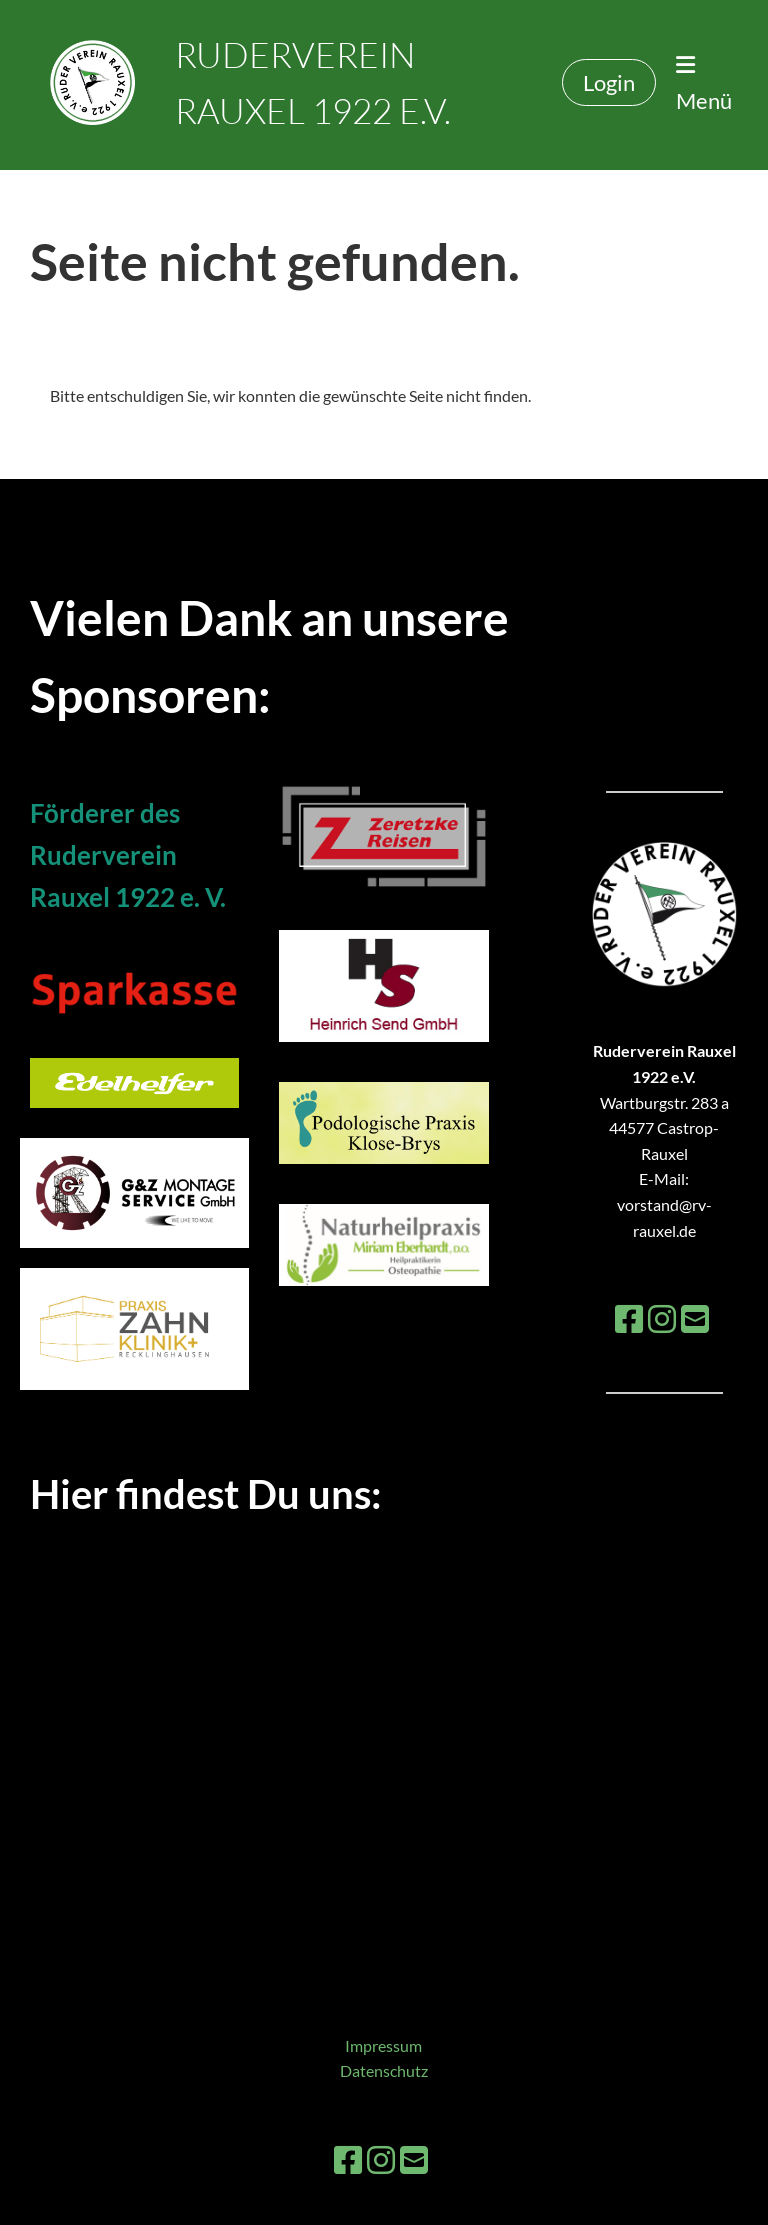 The width and height of the screenshot is (768, 2225). What do you see at coordinates (383, 2045) in the screenshot?
I see `Impressum` at bounding box center [383, 2045].